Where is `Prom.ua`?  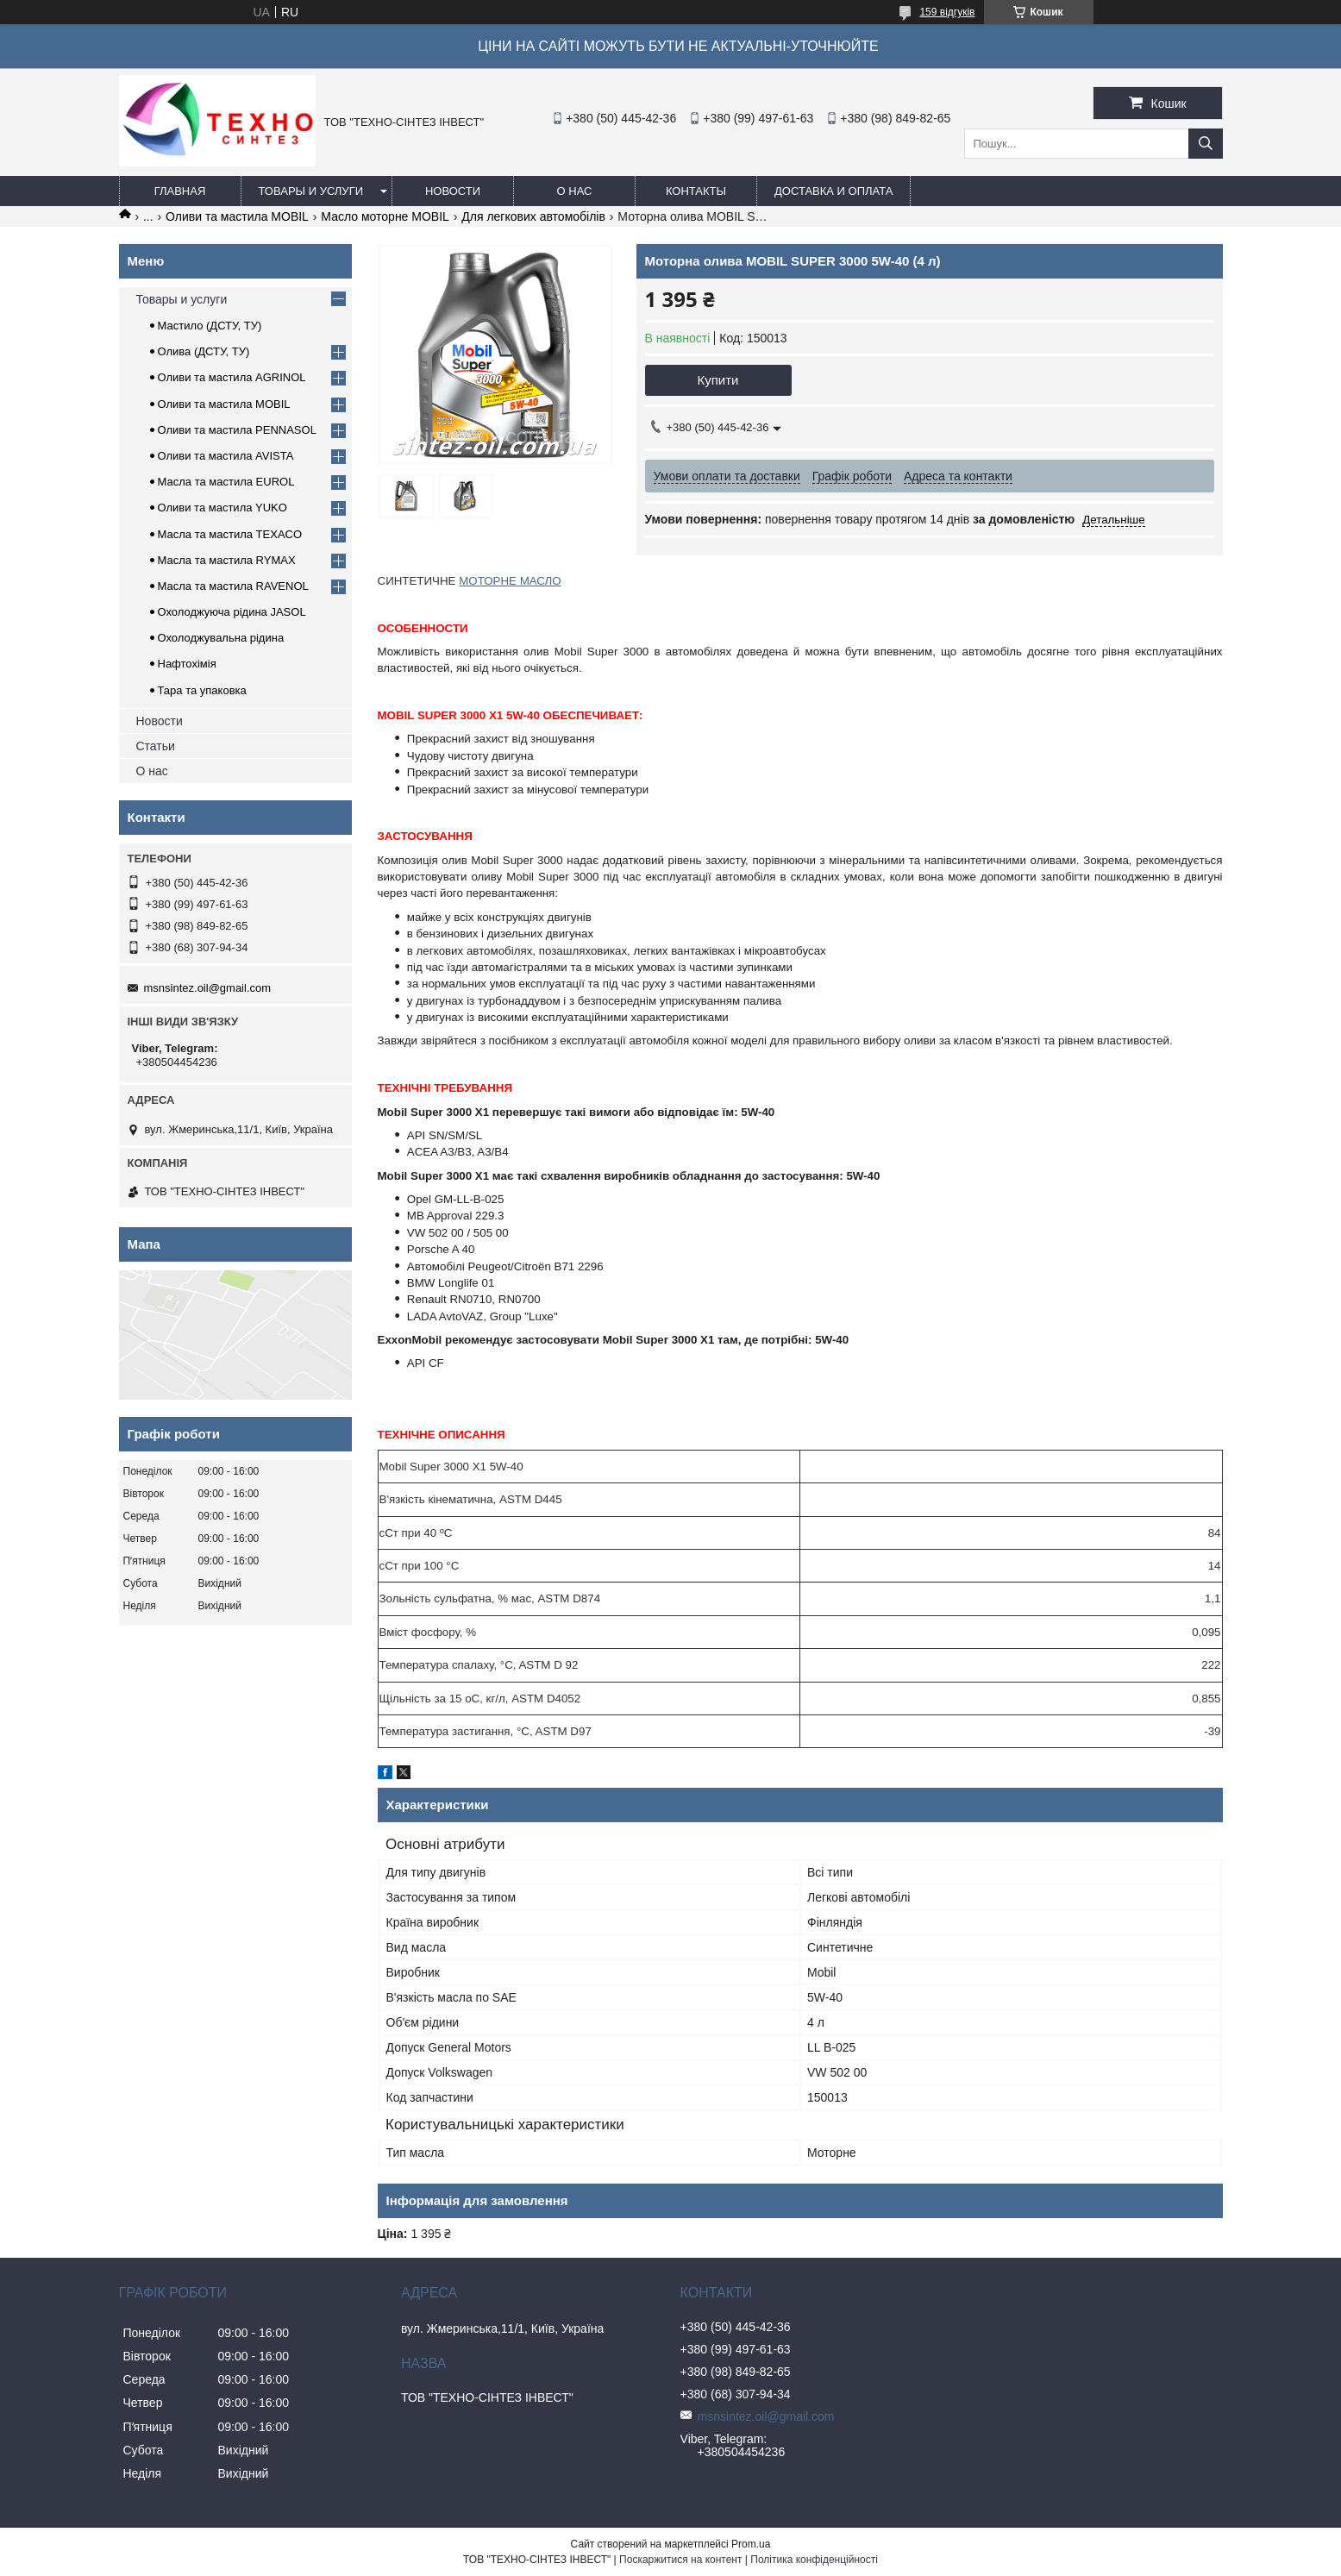
Prom.ua is located at coordinates (750, 2544).